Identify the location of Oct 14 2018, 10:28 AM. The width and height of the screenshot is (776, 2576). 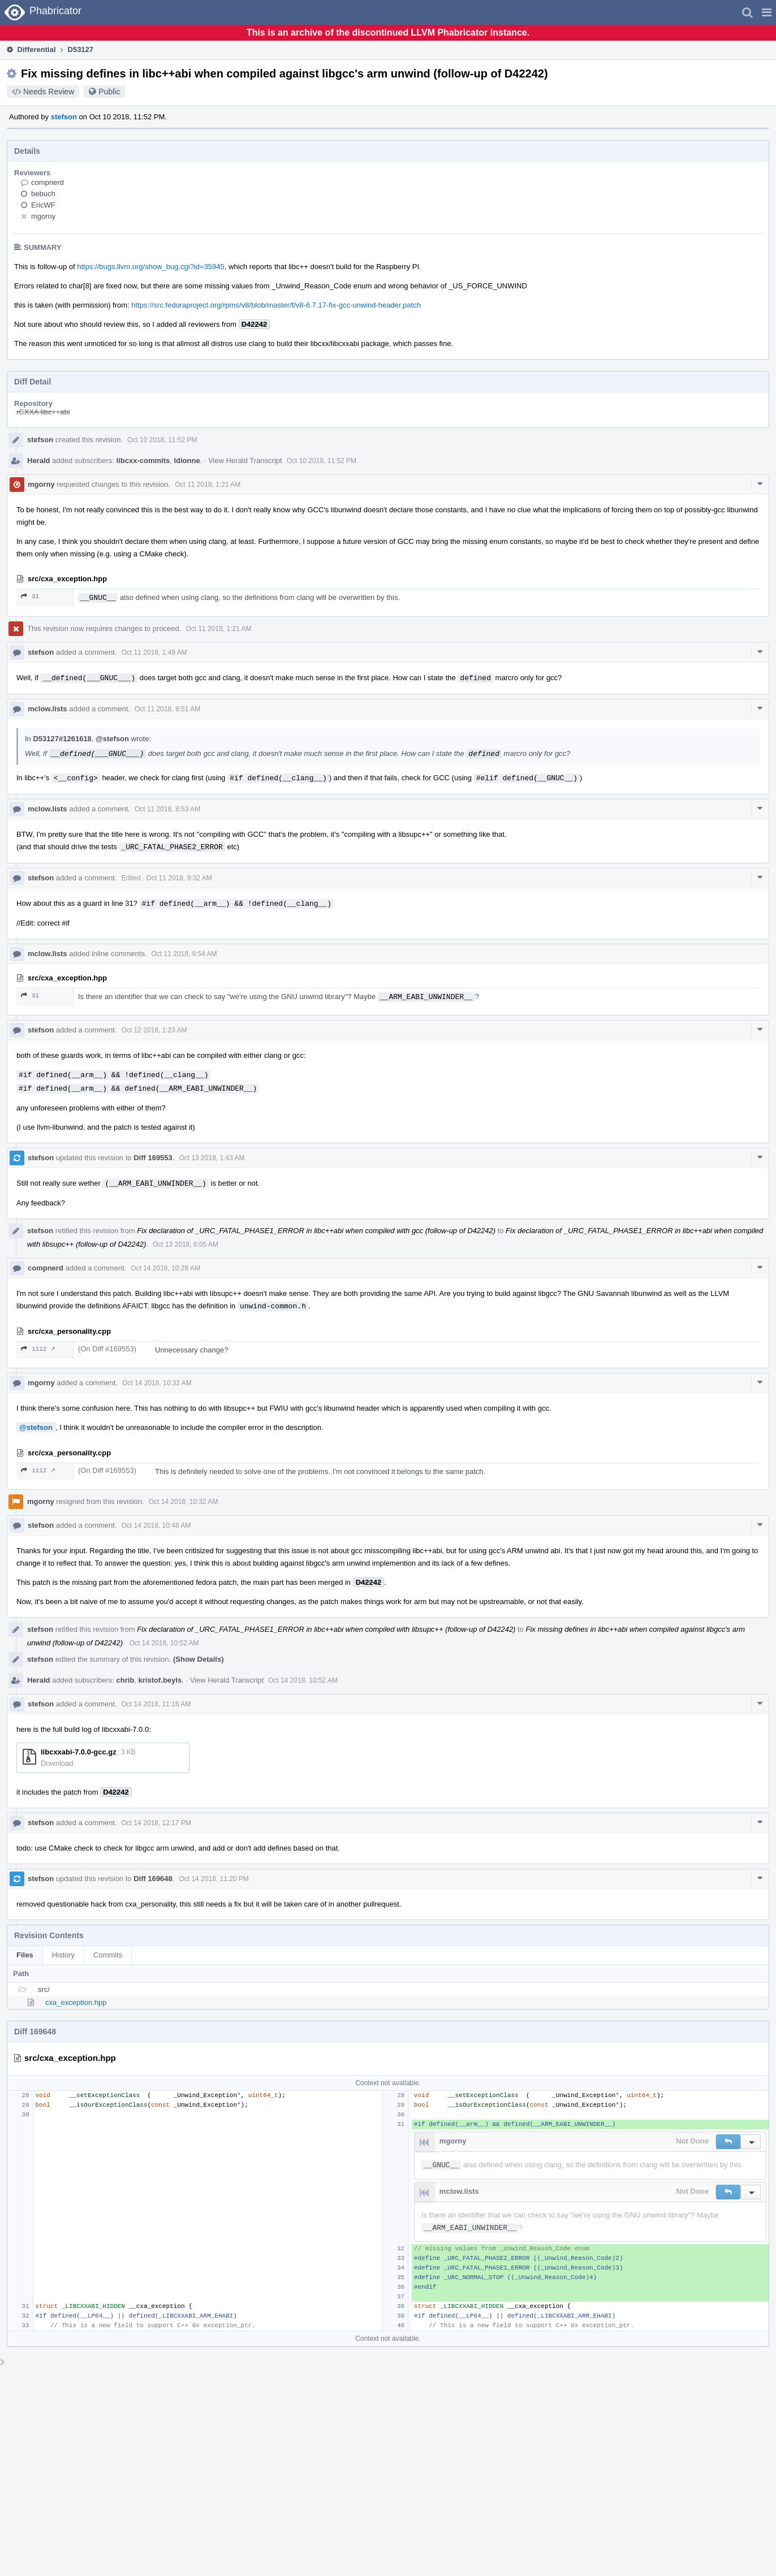
(165, 1268).